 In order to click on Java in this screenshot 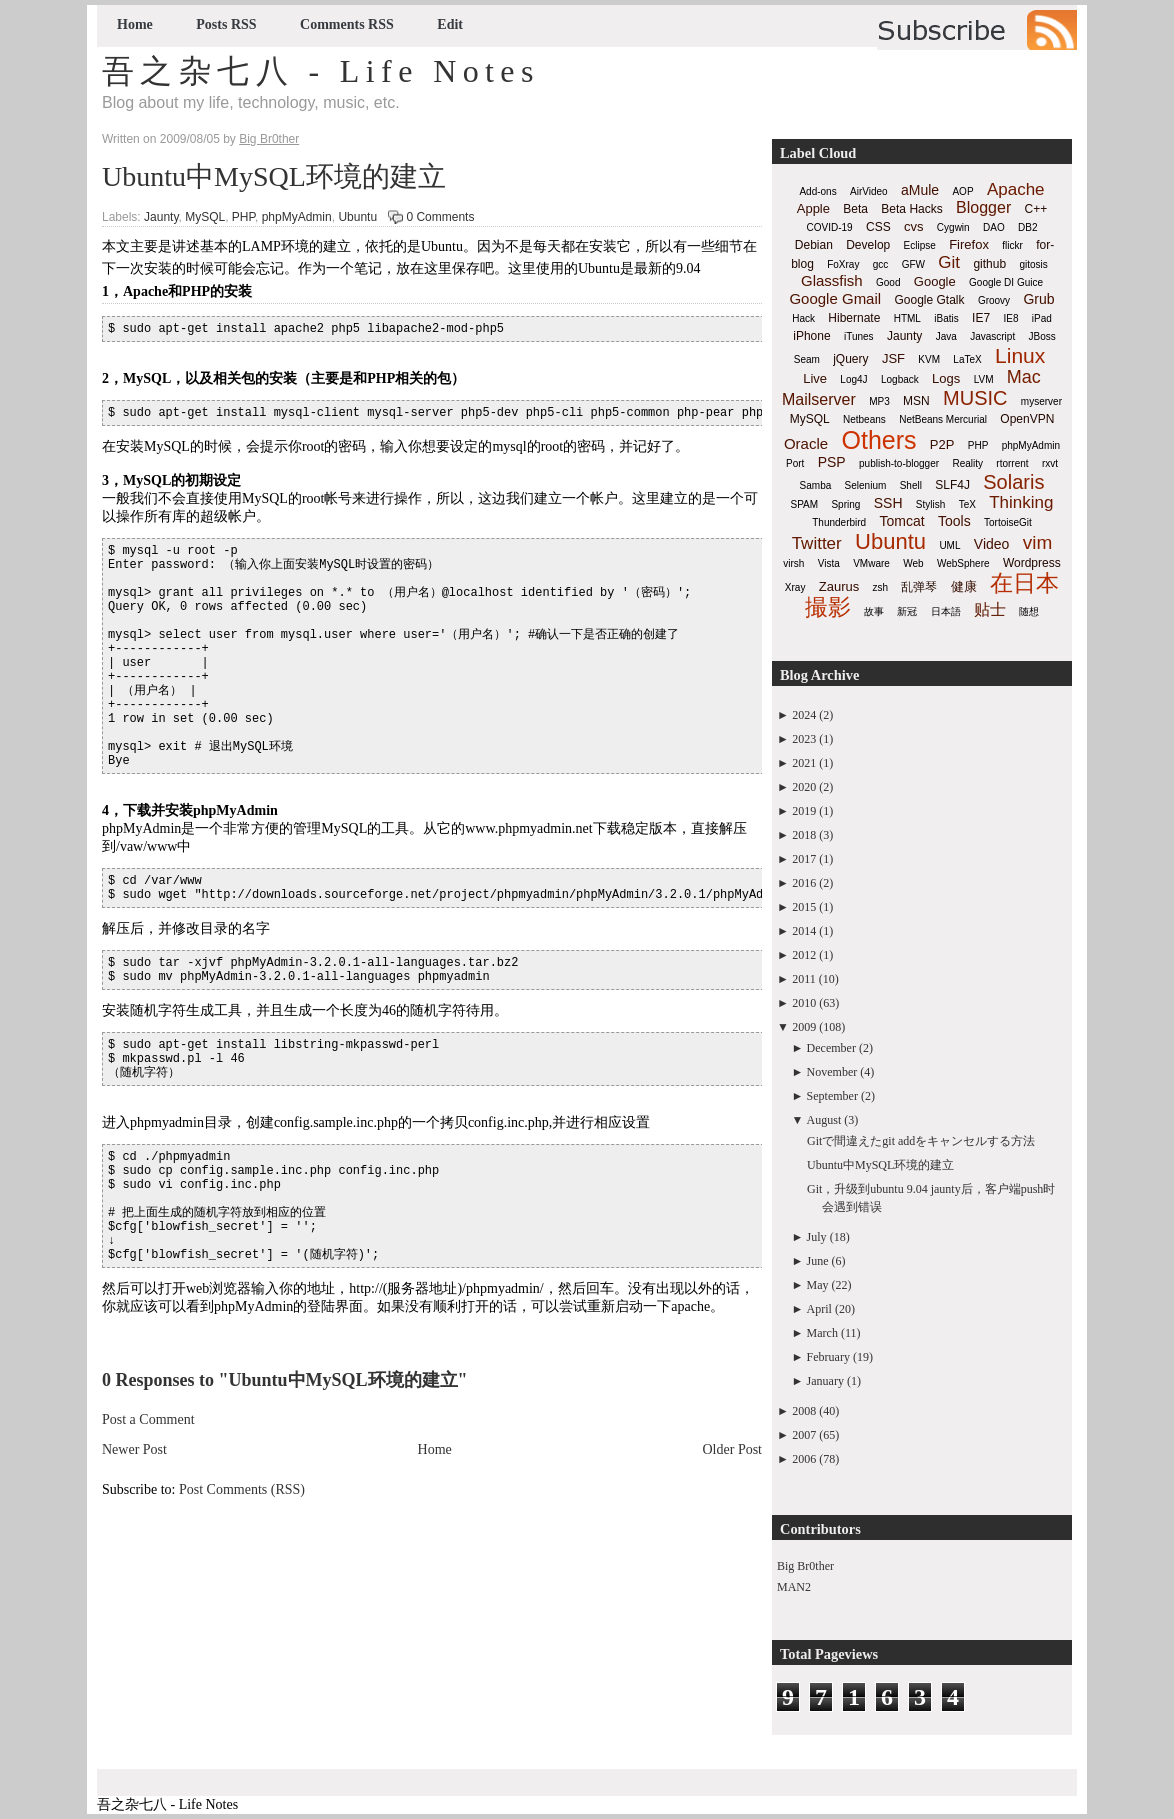, I will do `click(946, 336)`.